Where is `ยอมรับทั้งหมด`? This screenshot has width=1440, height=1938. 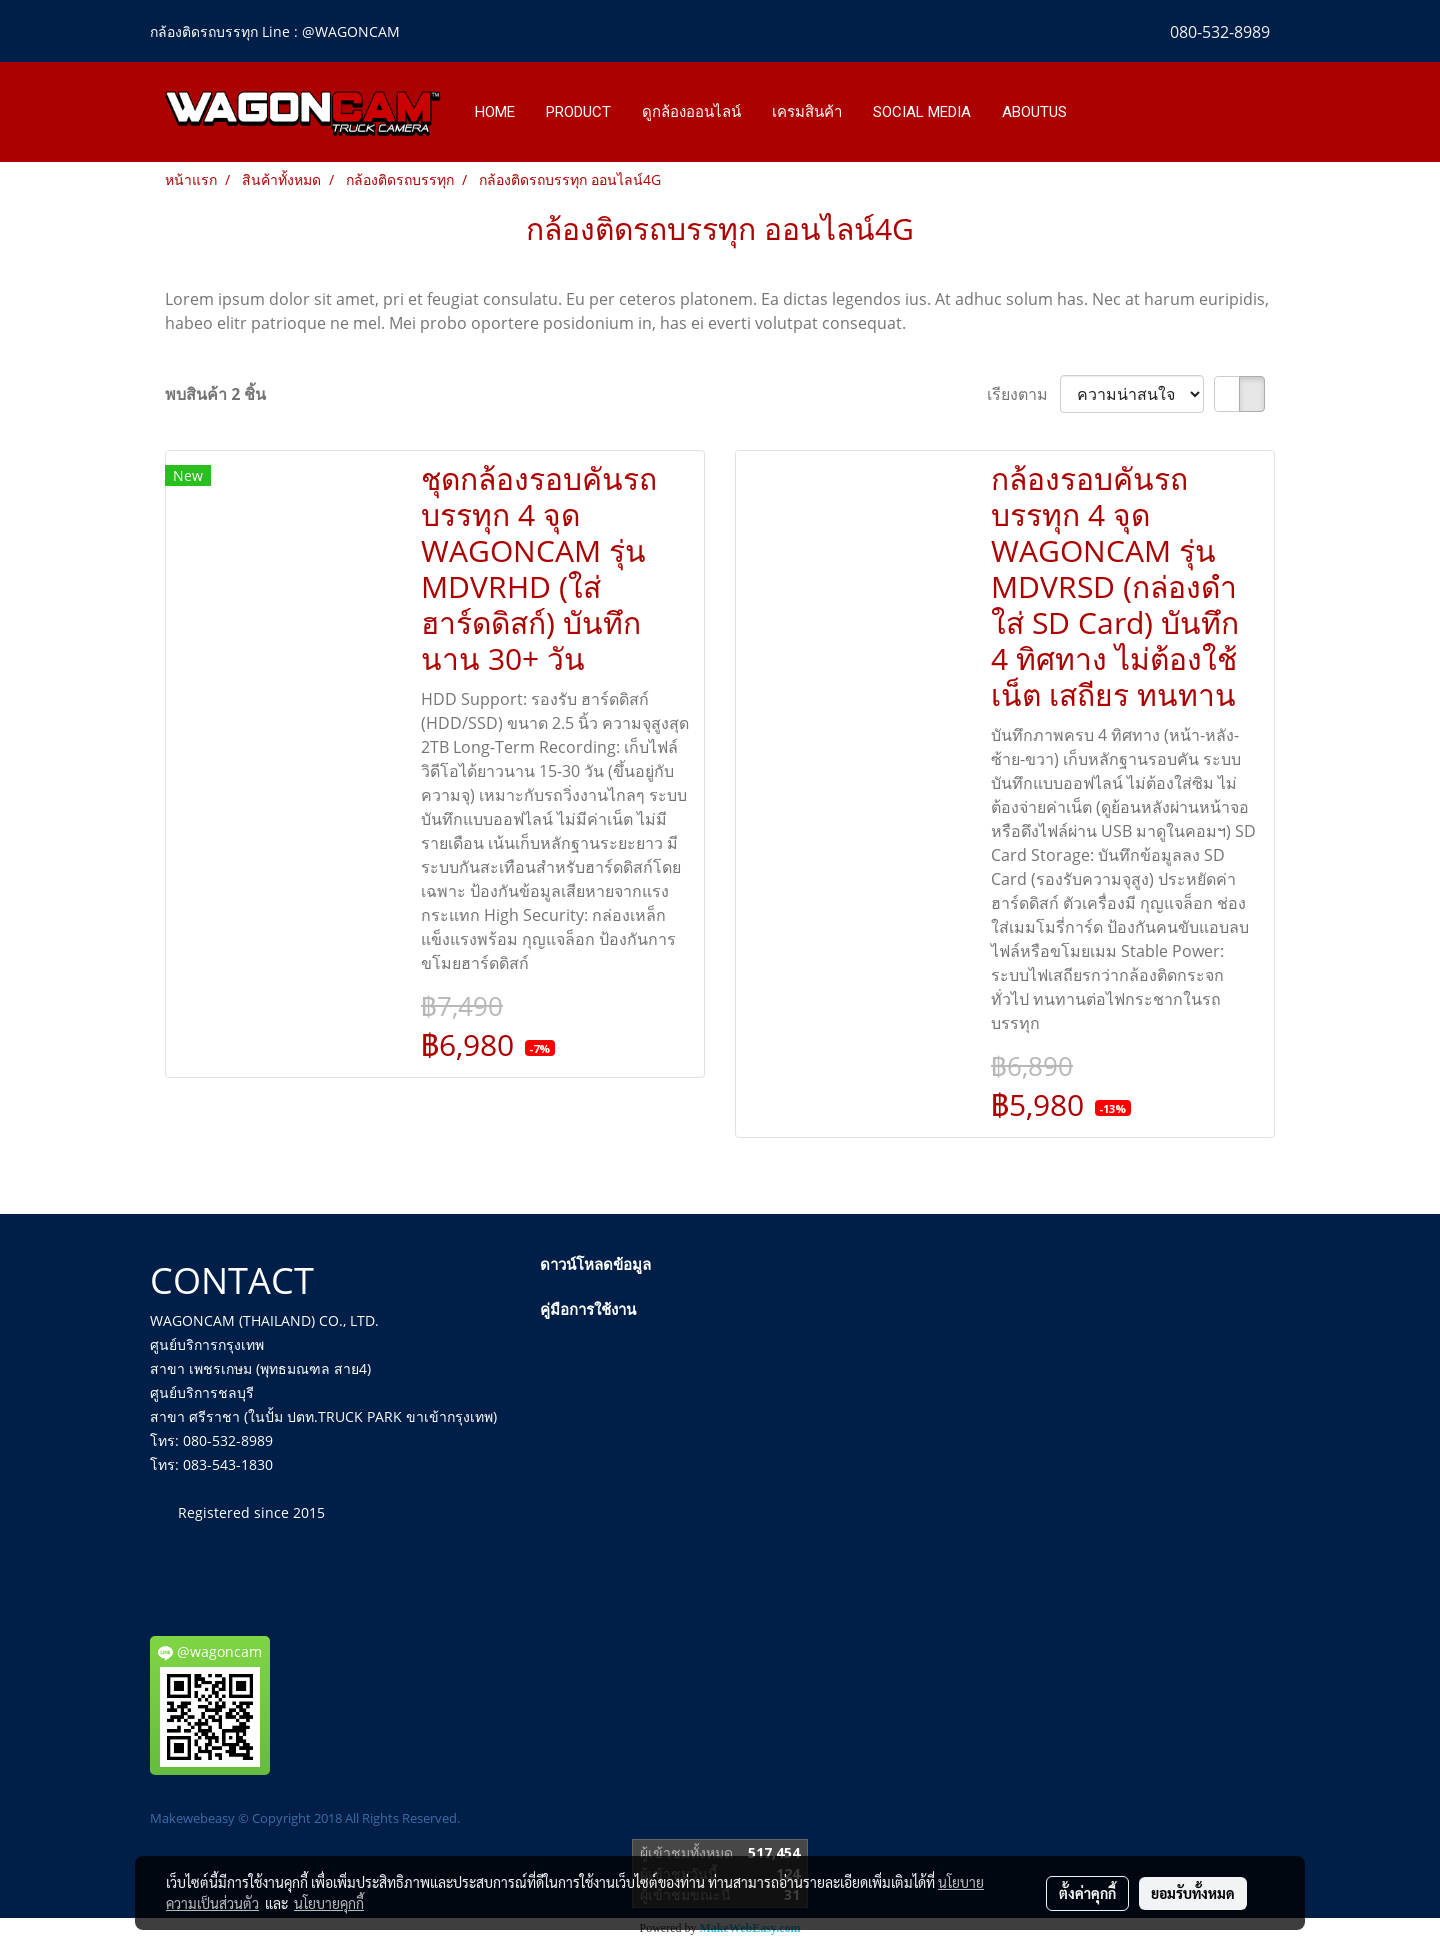 ยอมรับทั้งหมด is located at coordinates (1193, 1893).